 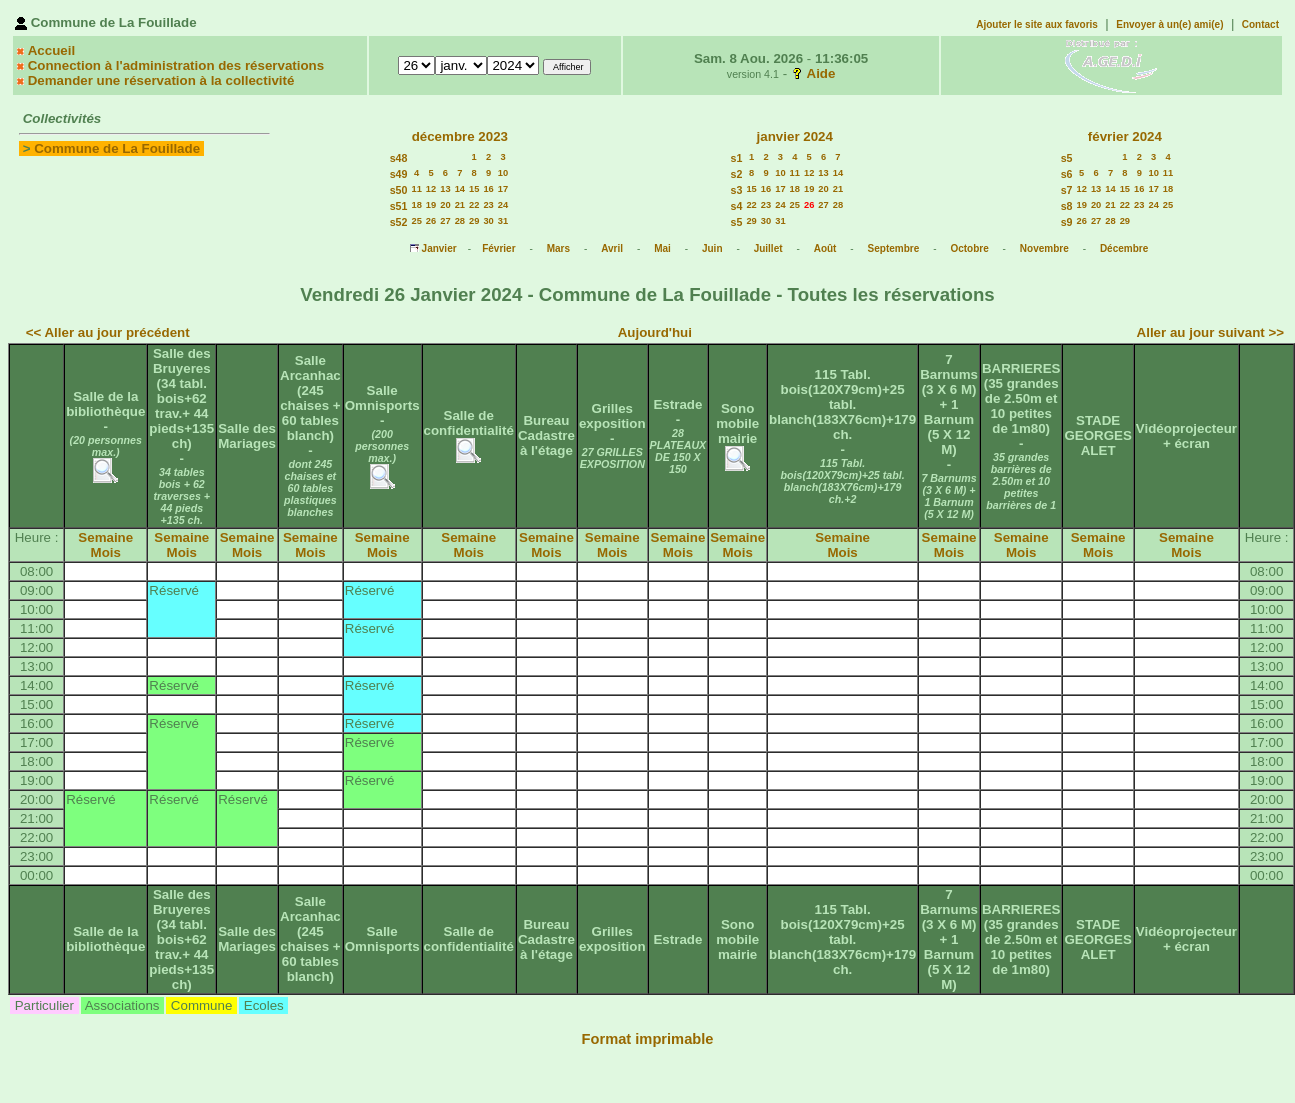 I want to click on s7, so click(x=1067, y=190).